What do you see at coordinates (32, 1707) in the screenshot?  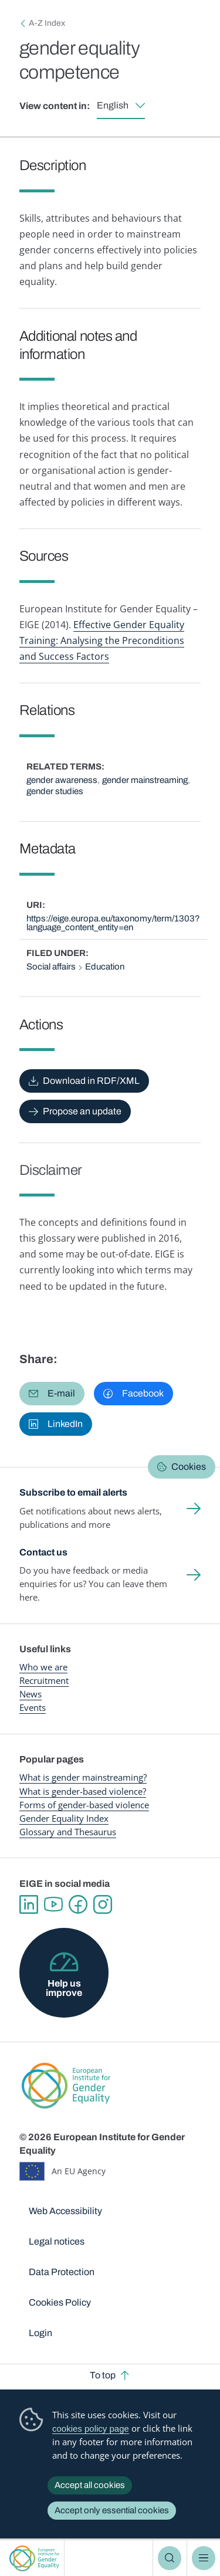 I see `Events` at bounding box center [32, 1707].